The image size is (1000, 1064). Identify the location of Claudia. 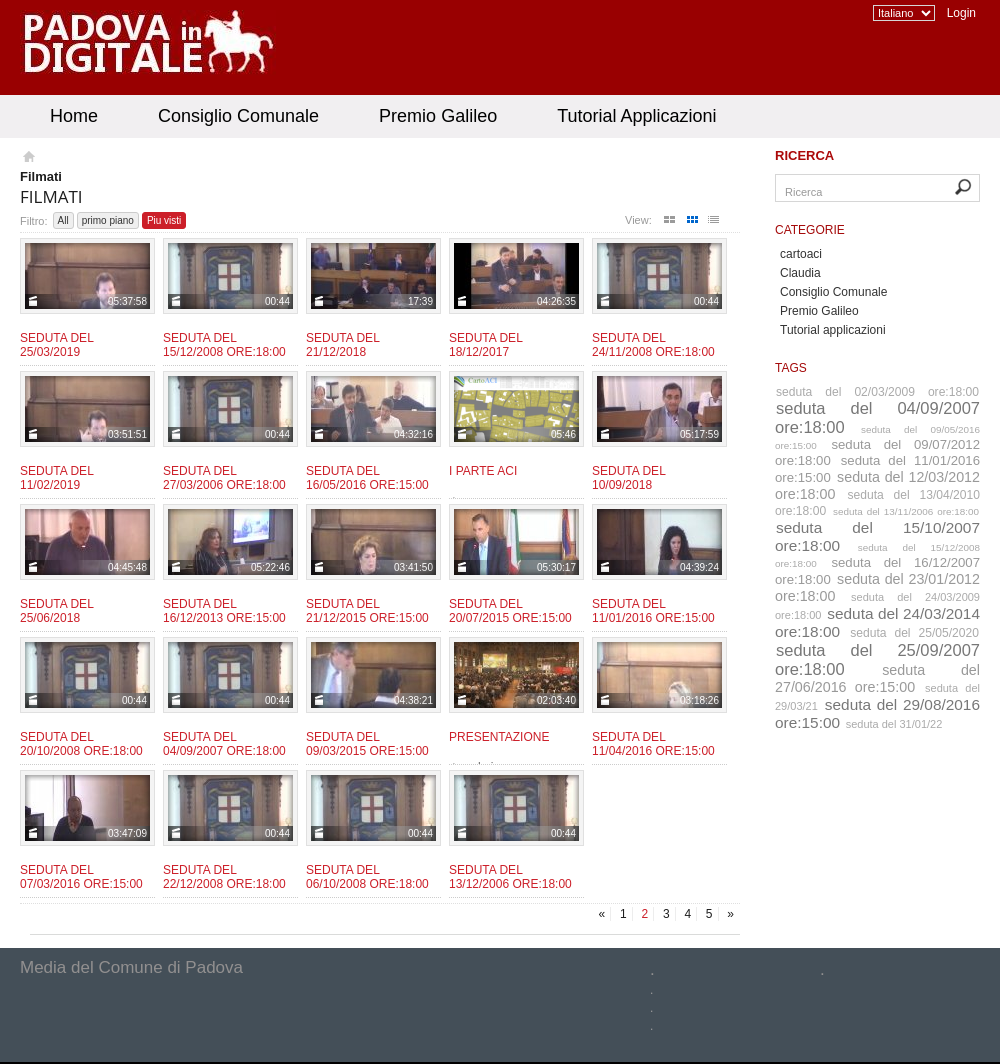
(800, 273).